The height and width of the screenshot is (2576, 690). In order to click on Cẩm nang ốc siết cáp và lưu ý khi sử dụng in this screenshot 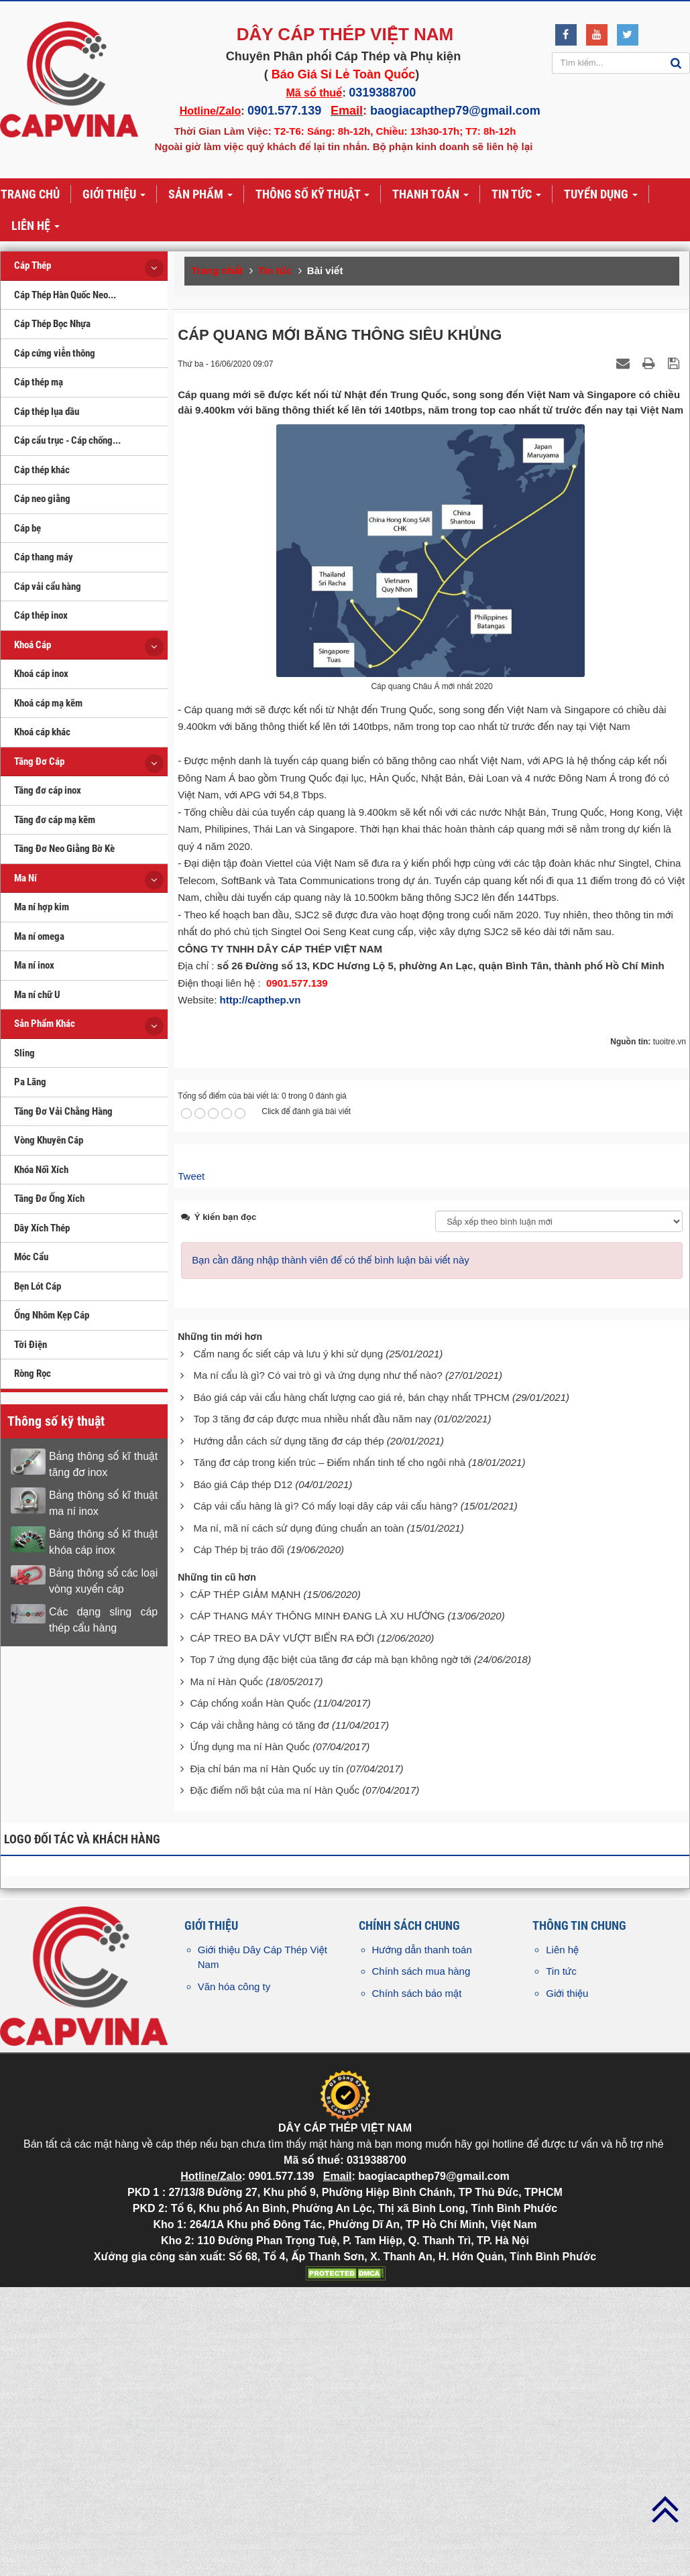, I will do `click(288, 1658)`.